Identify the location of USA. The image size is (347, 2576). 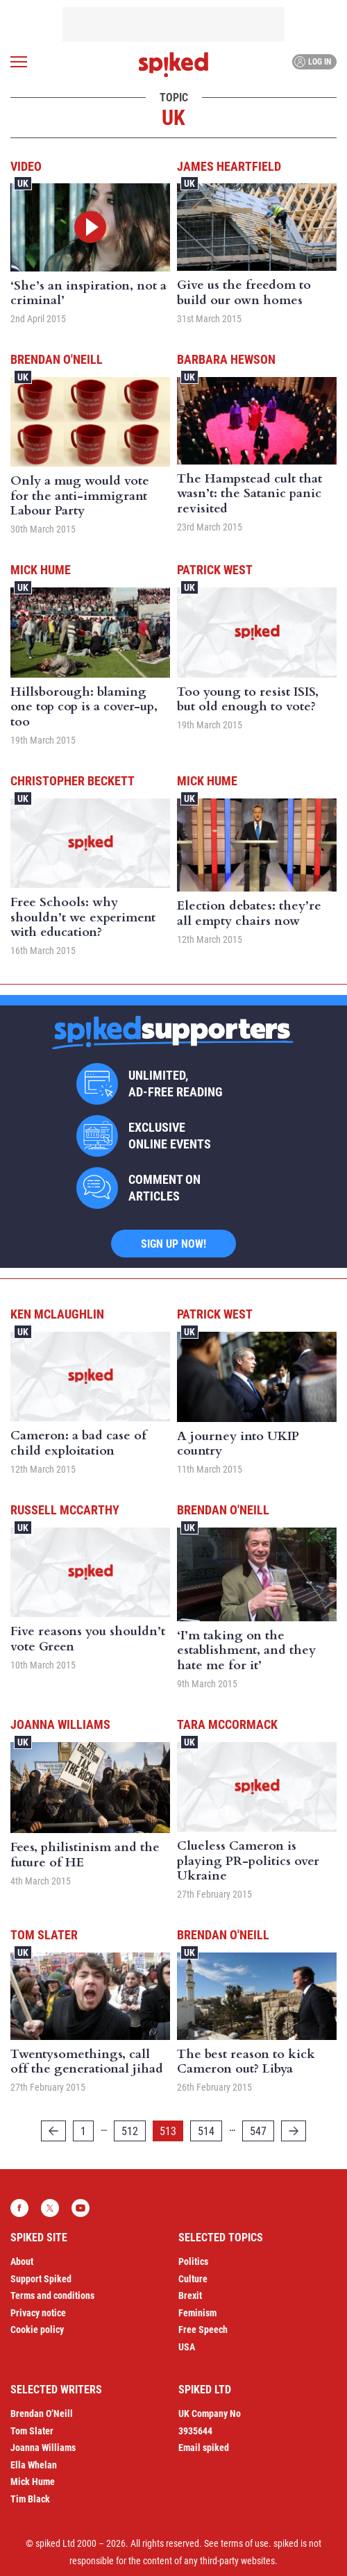
(186, 2346).